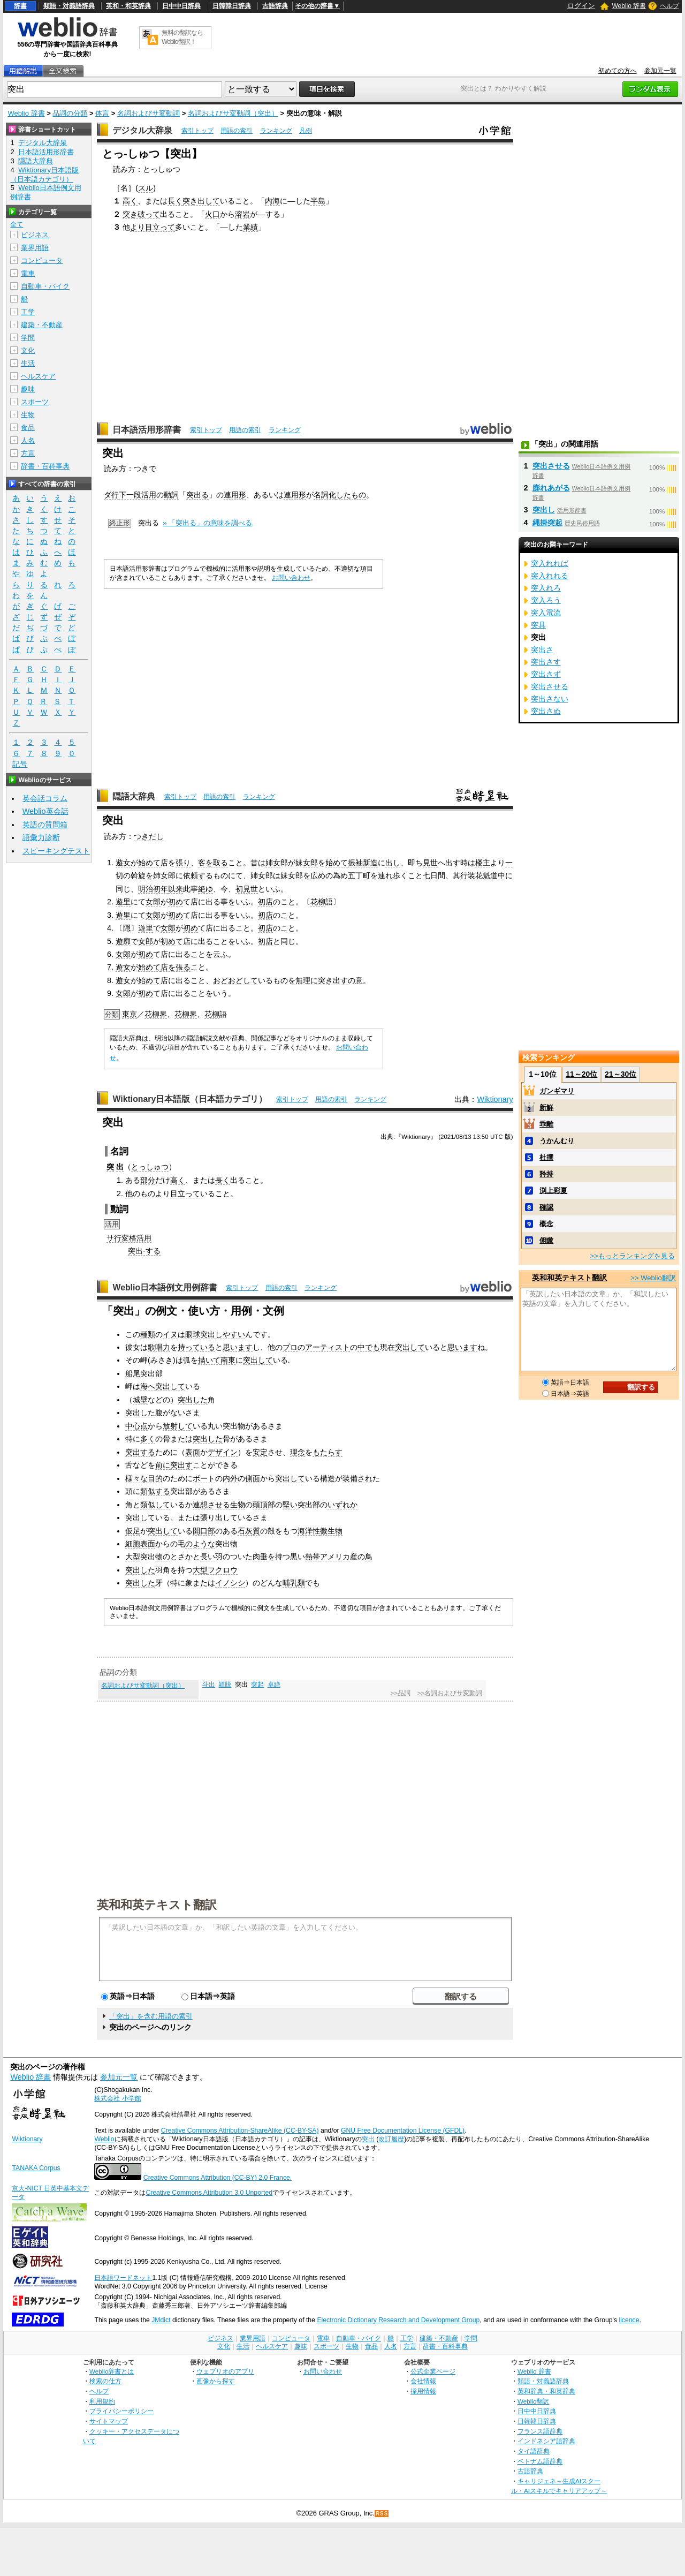  I want to click on 東京, so click(129, 1014).